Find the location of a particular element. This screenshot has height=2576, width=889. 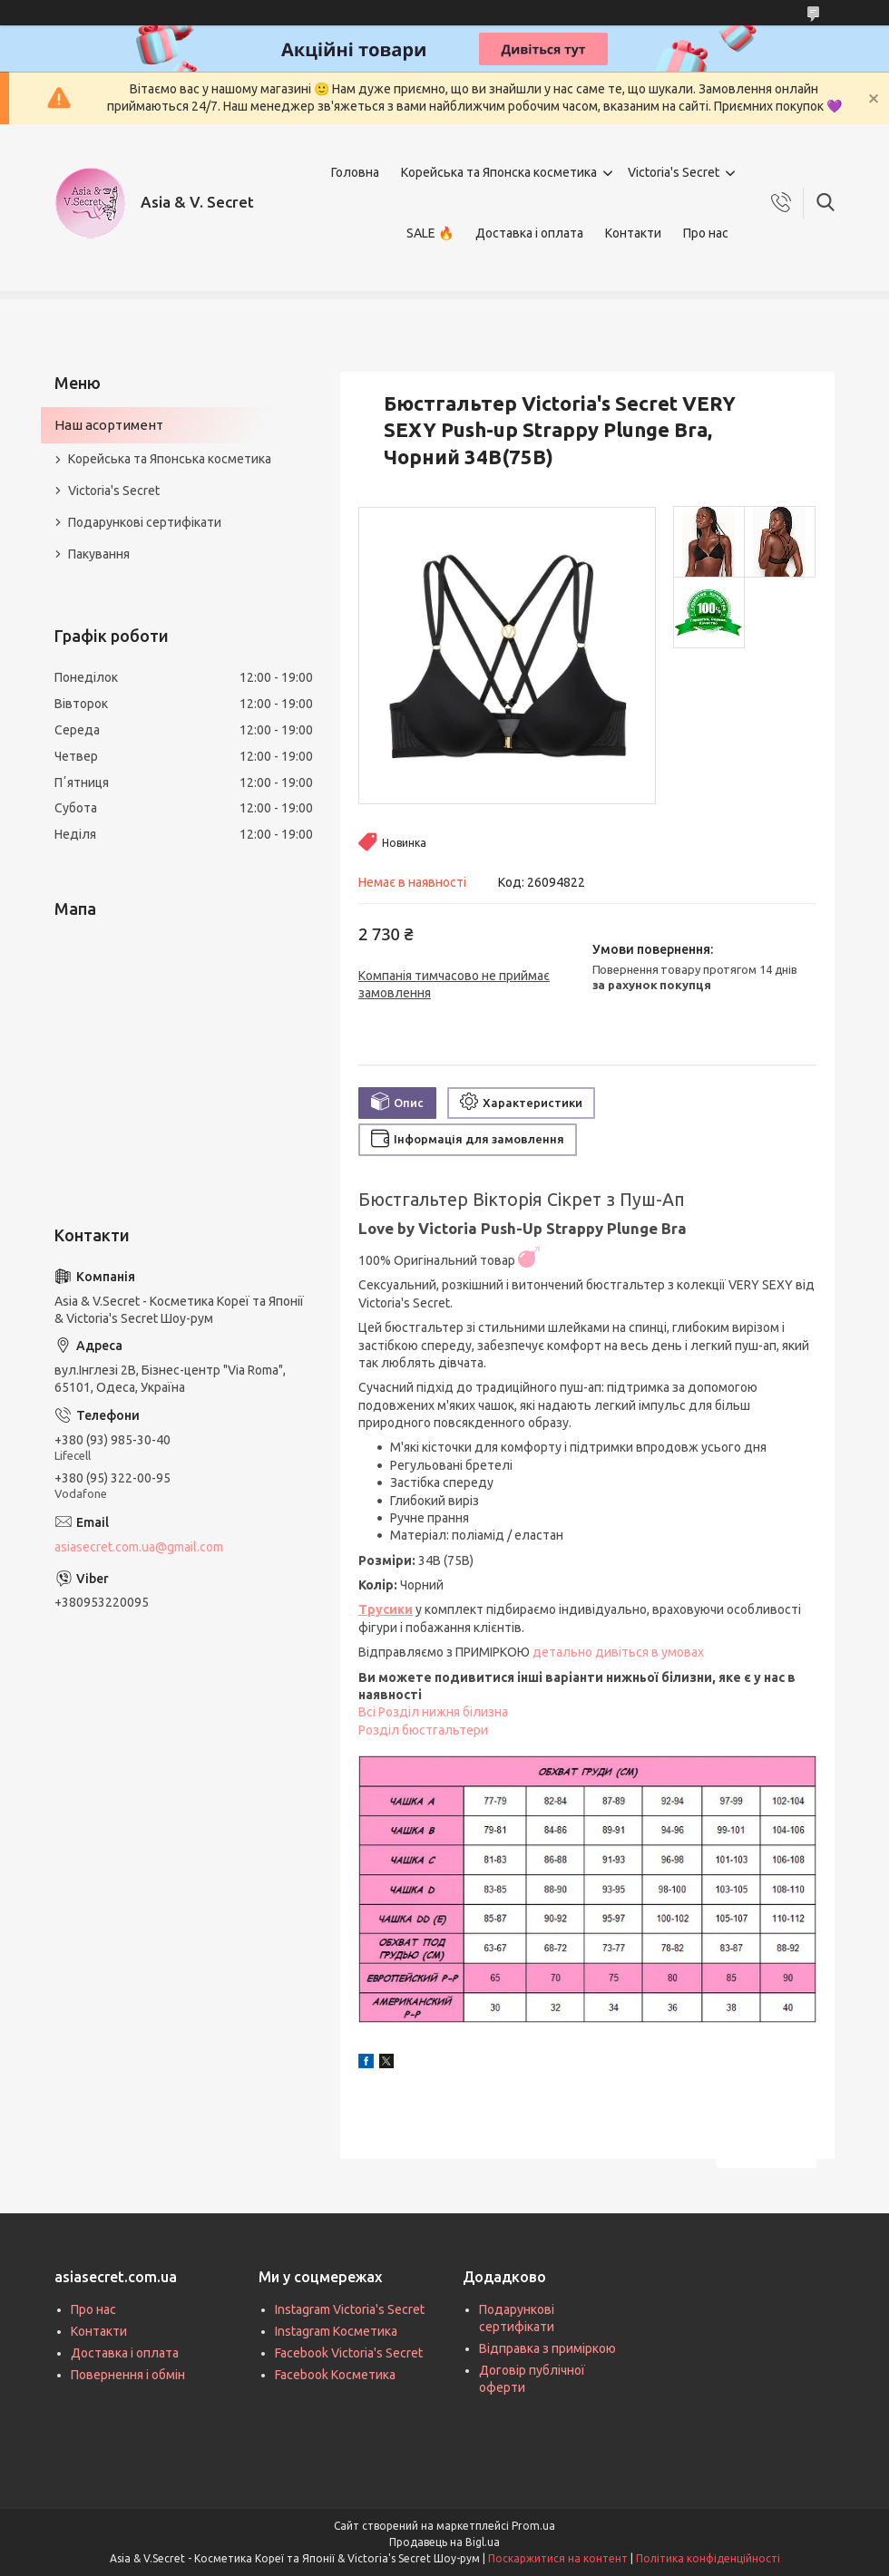

Корейська та Японська косметика is located at coordinates (169, 459).